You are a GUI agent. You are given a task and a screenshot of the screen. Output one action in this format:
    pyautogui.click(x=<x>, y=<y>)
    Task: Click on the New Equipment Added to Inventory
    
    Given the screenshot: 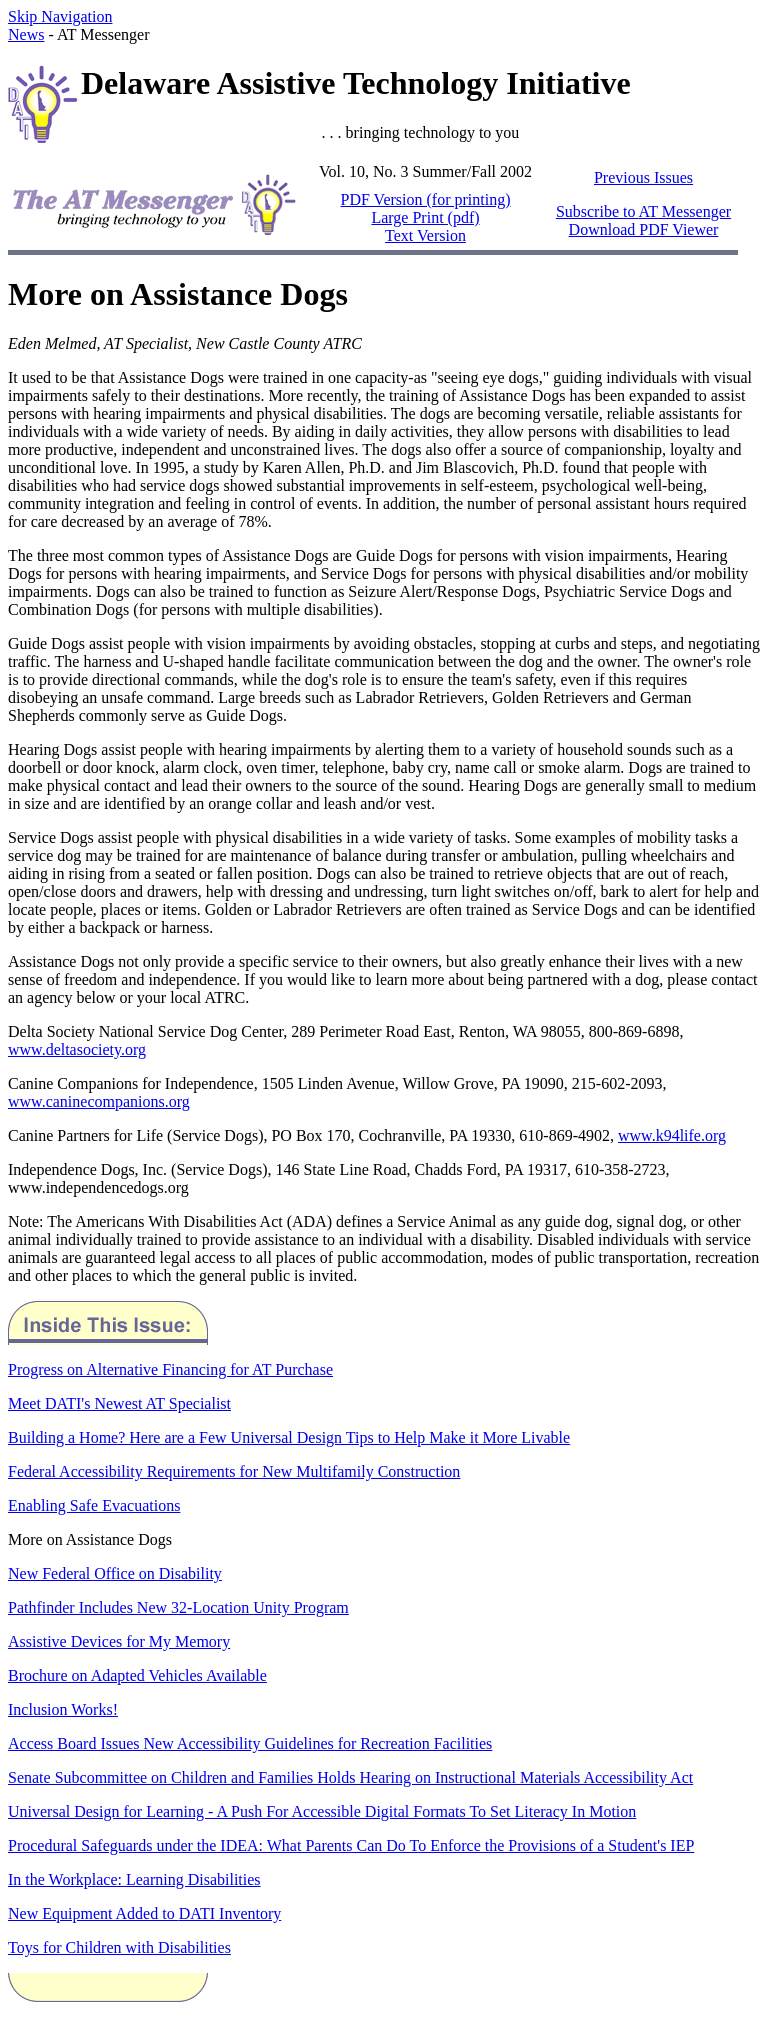 What is the action you would take?
    pyautogui.click(x=144, y=1913)
    